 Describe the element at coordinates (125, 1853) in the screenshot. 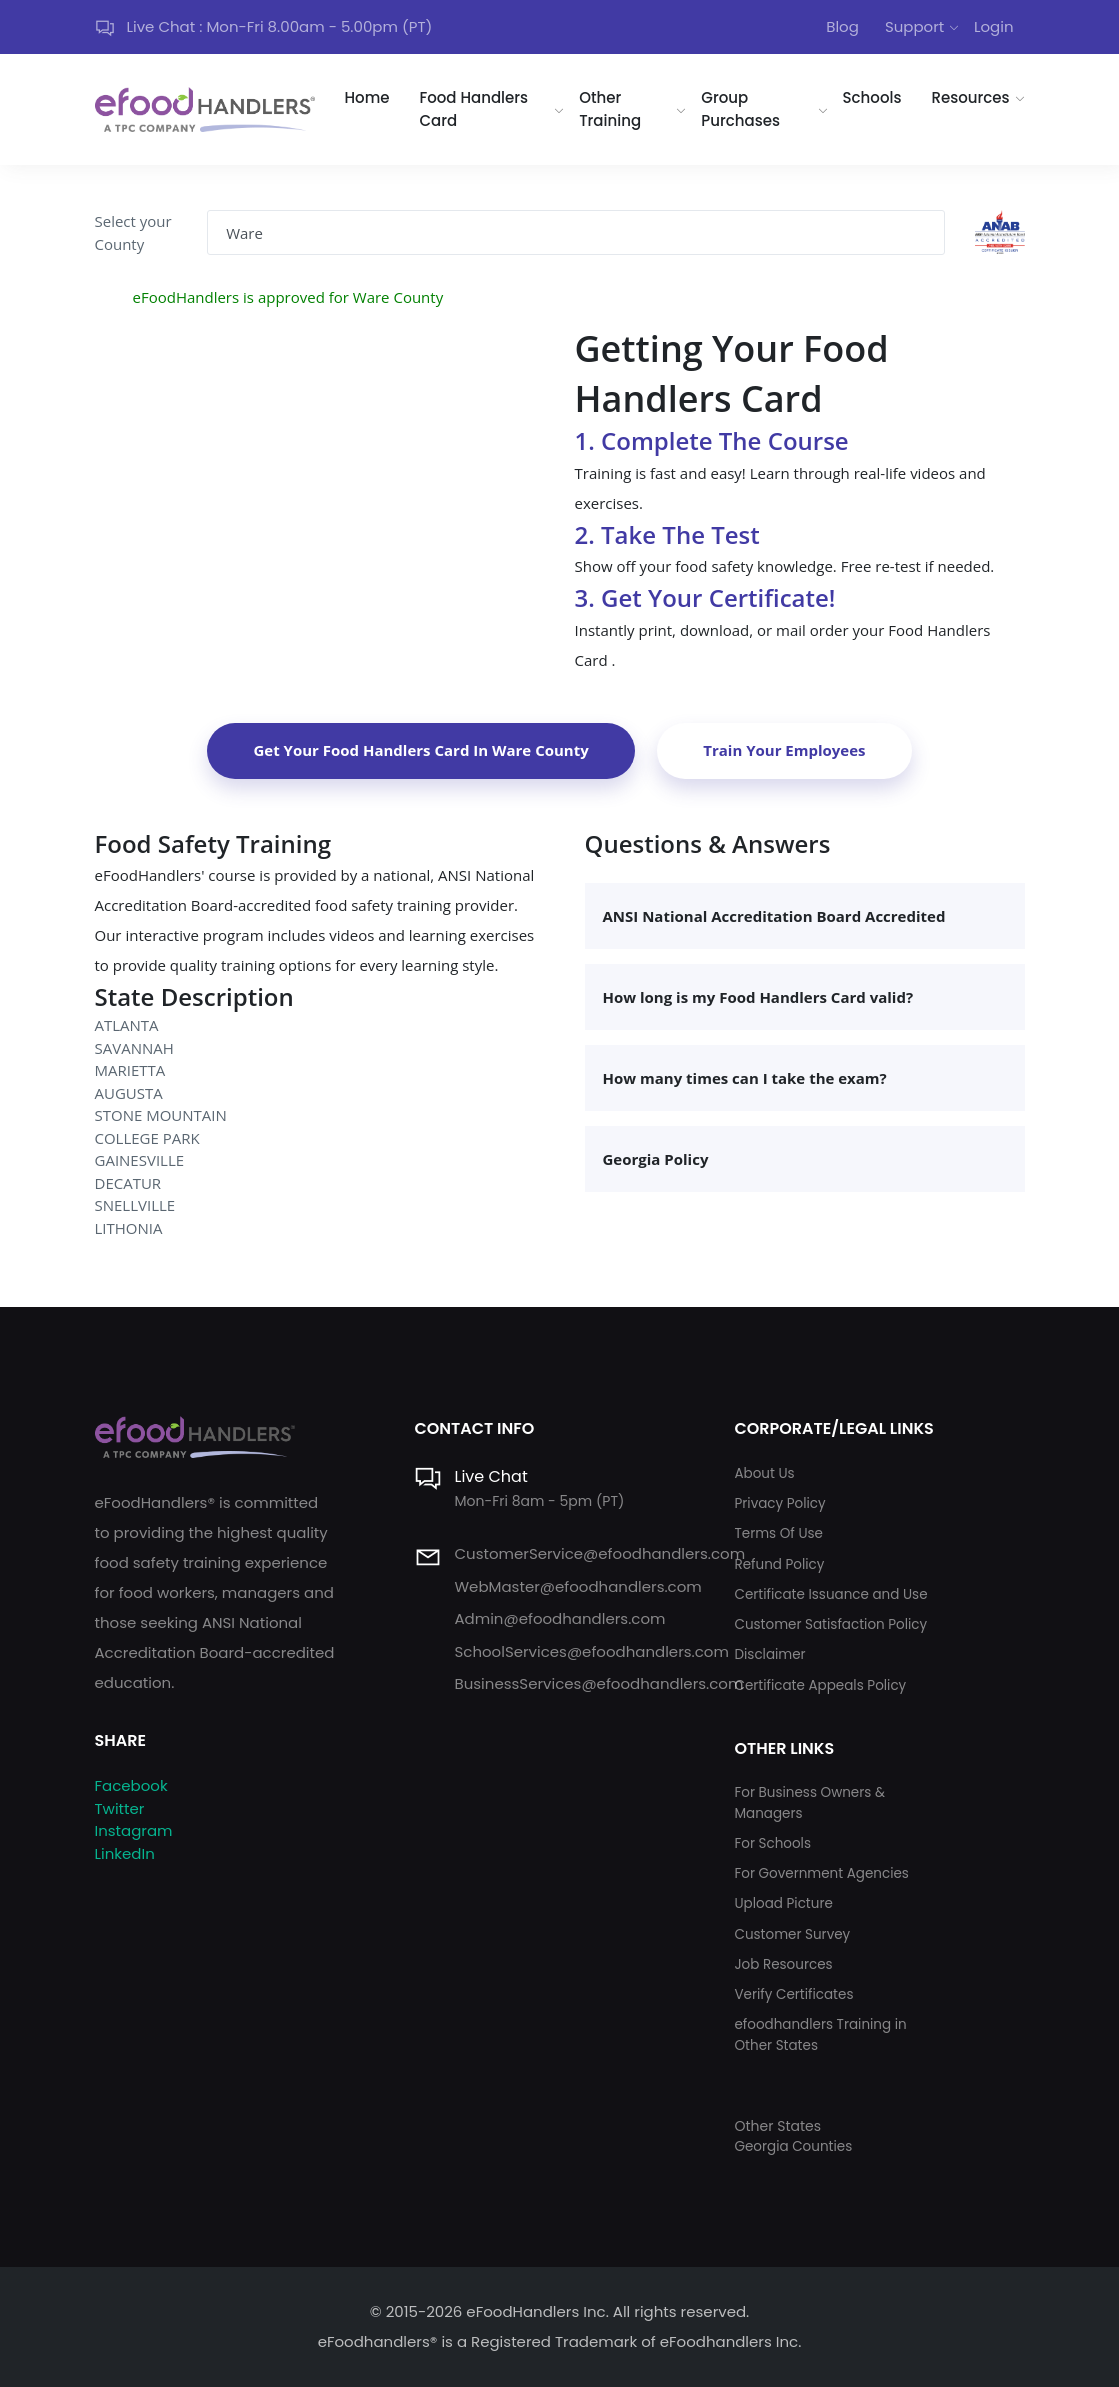

I see `LinkedIn` at that location.